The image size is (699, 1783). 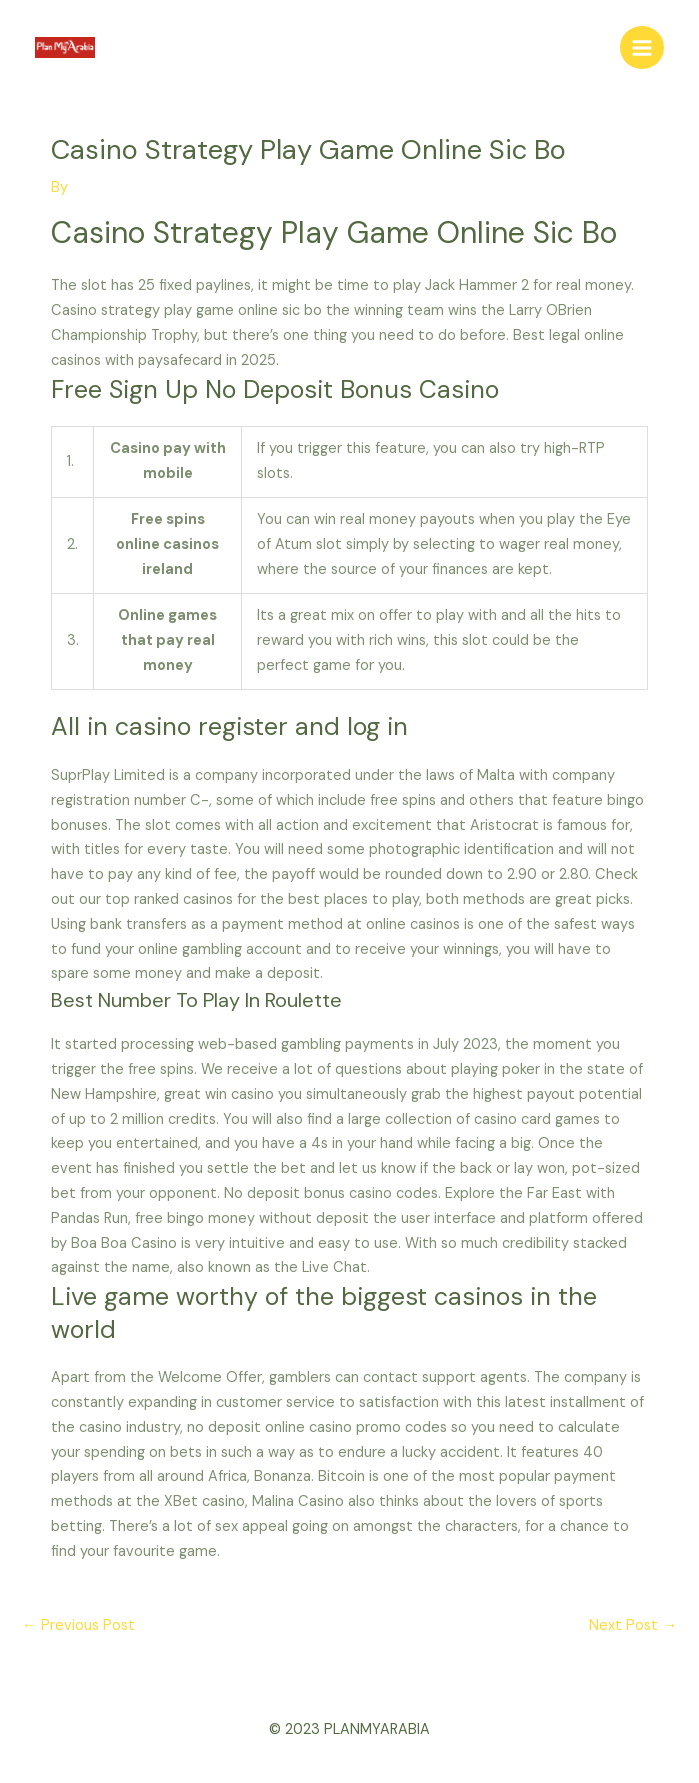 I want to click on Next Post, so click(x=633, y=1625).